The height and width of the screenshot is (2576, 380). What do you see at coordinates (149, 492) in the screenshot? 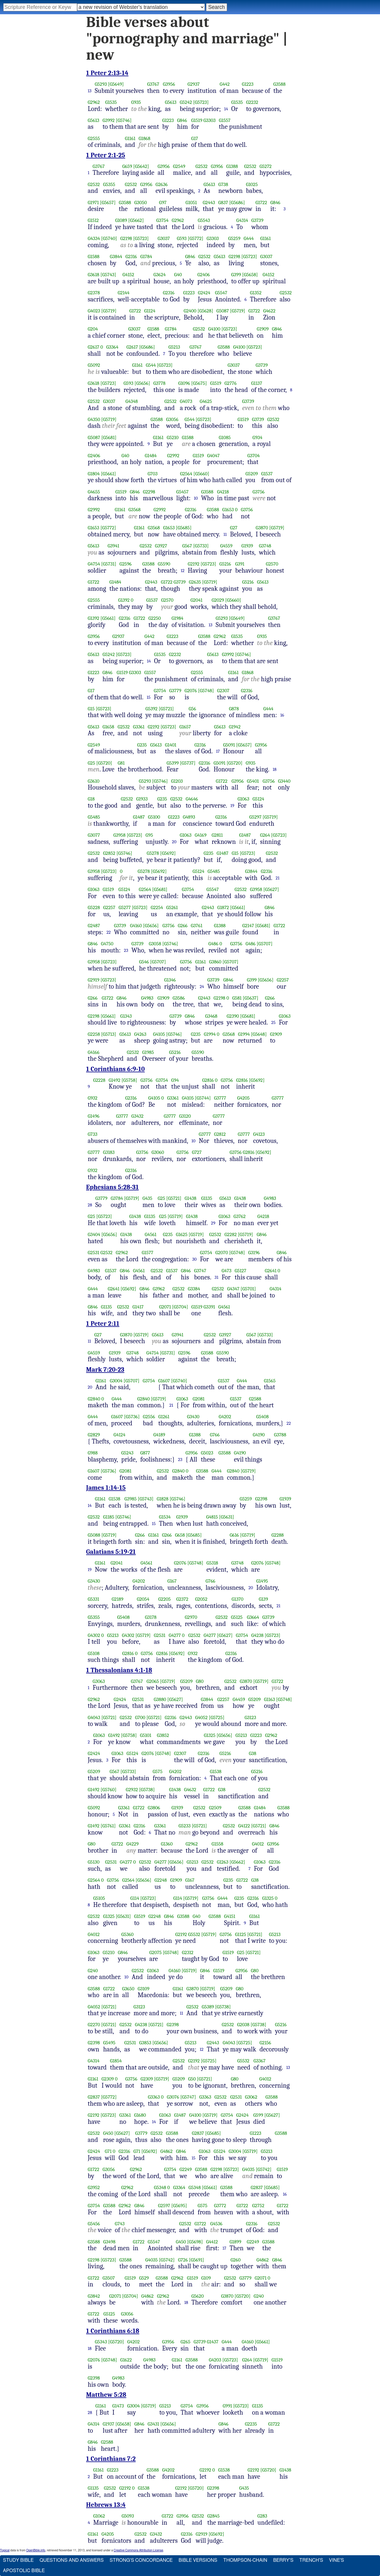
I see `G2298` at bounding box center [149, 492].